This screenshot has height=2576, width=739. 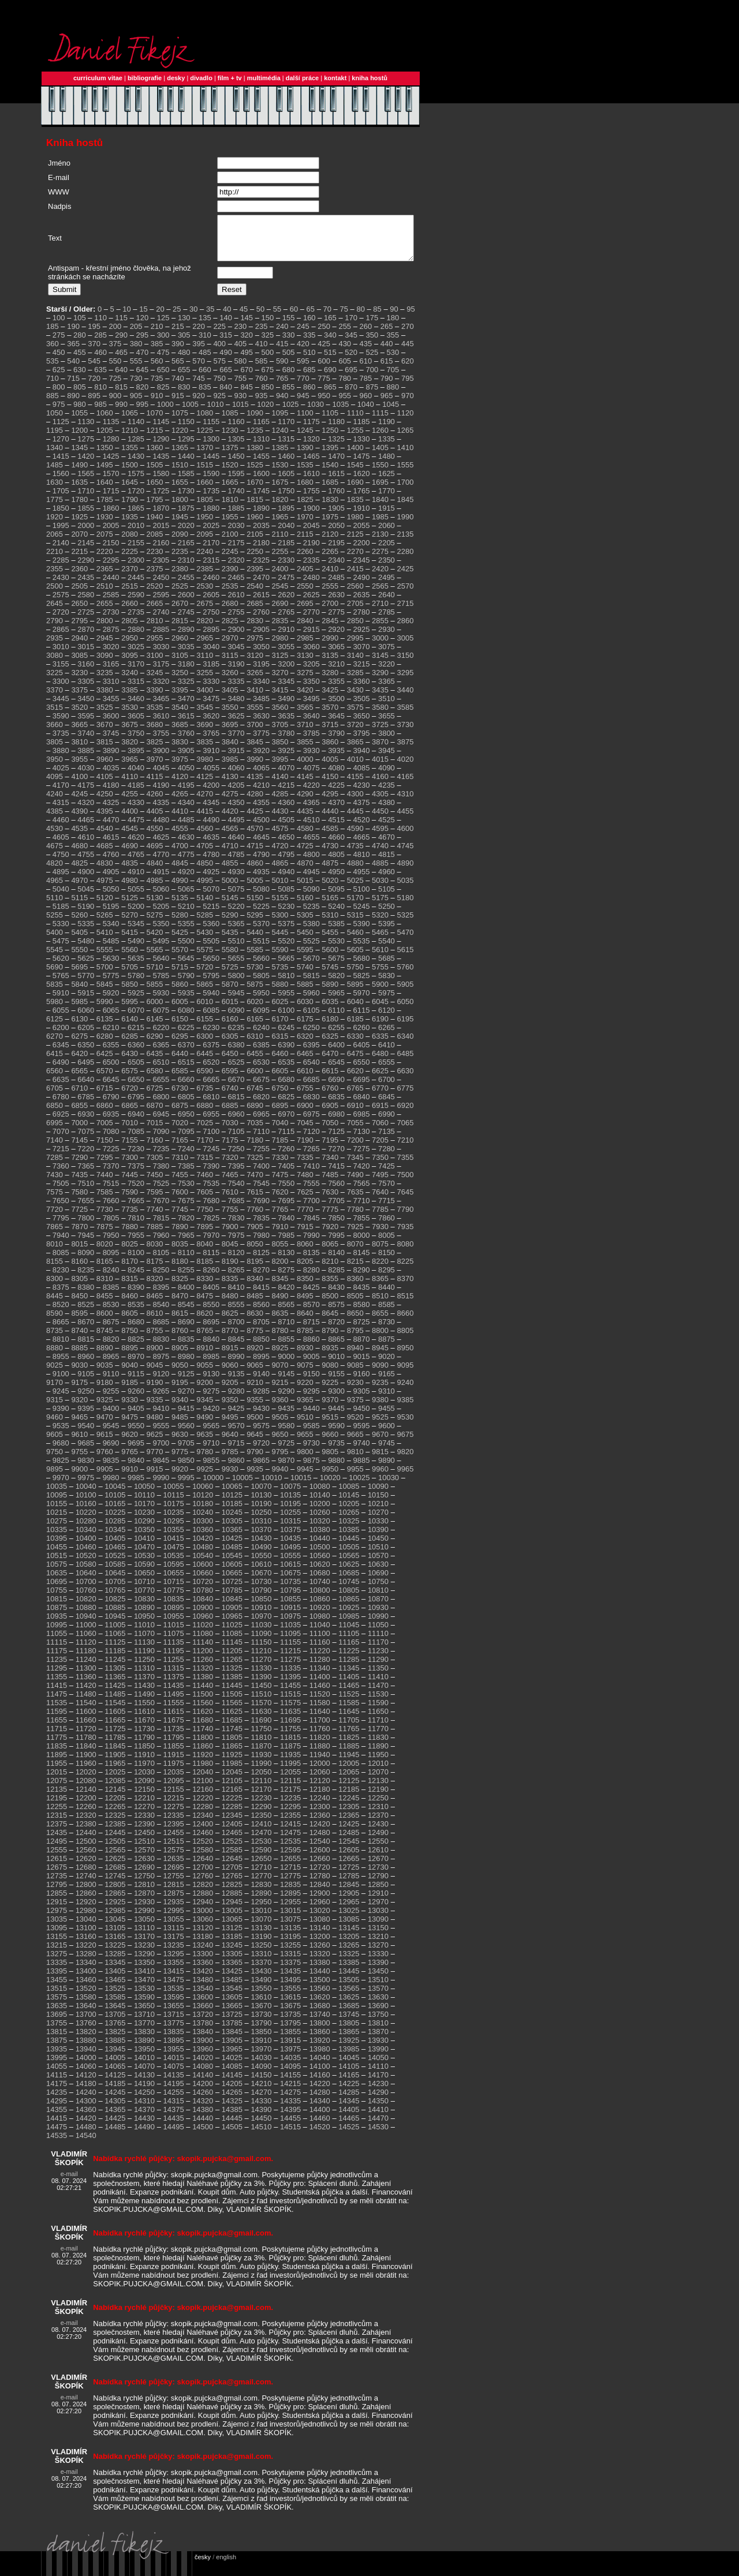 What do you see at coordinates (351, 326) in the screenshot?
I see `170` at bounding box center [351, 326].